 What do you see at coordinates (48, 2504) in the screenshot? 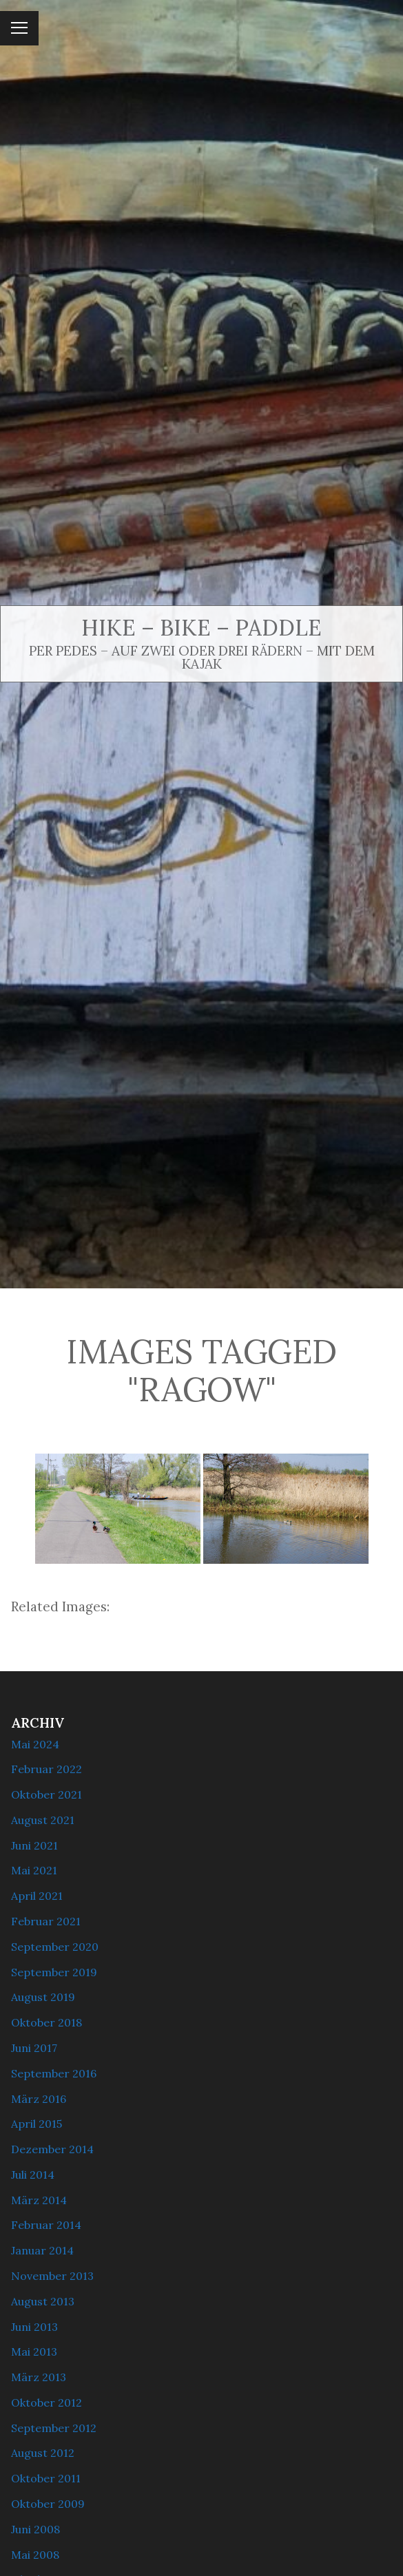
I see `Oktober 2009` at bounding box center [48, 2504].